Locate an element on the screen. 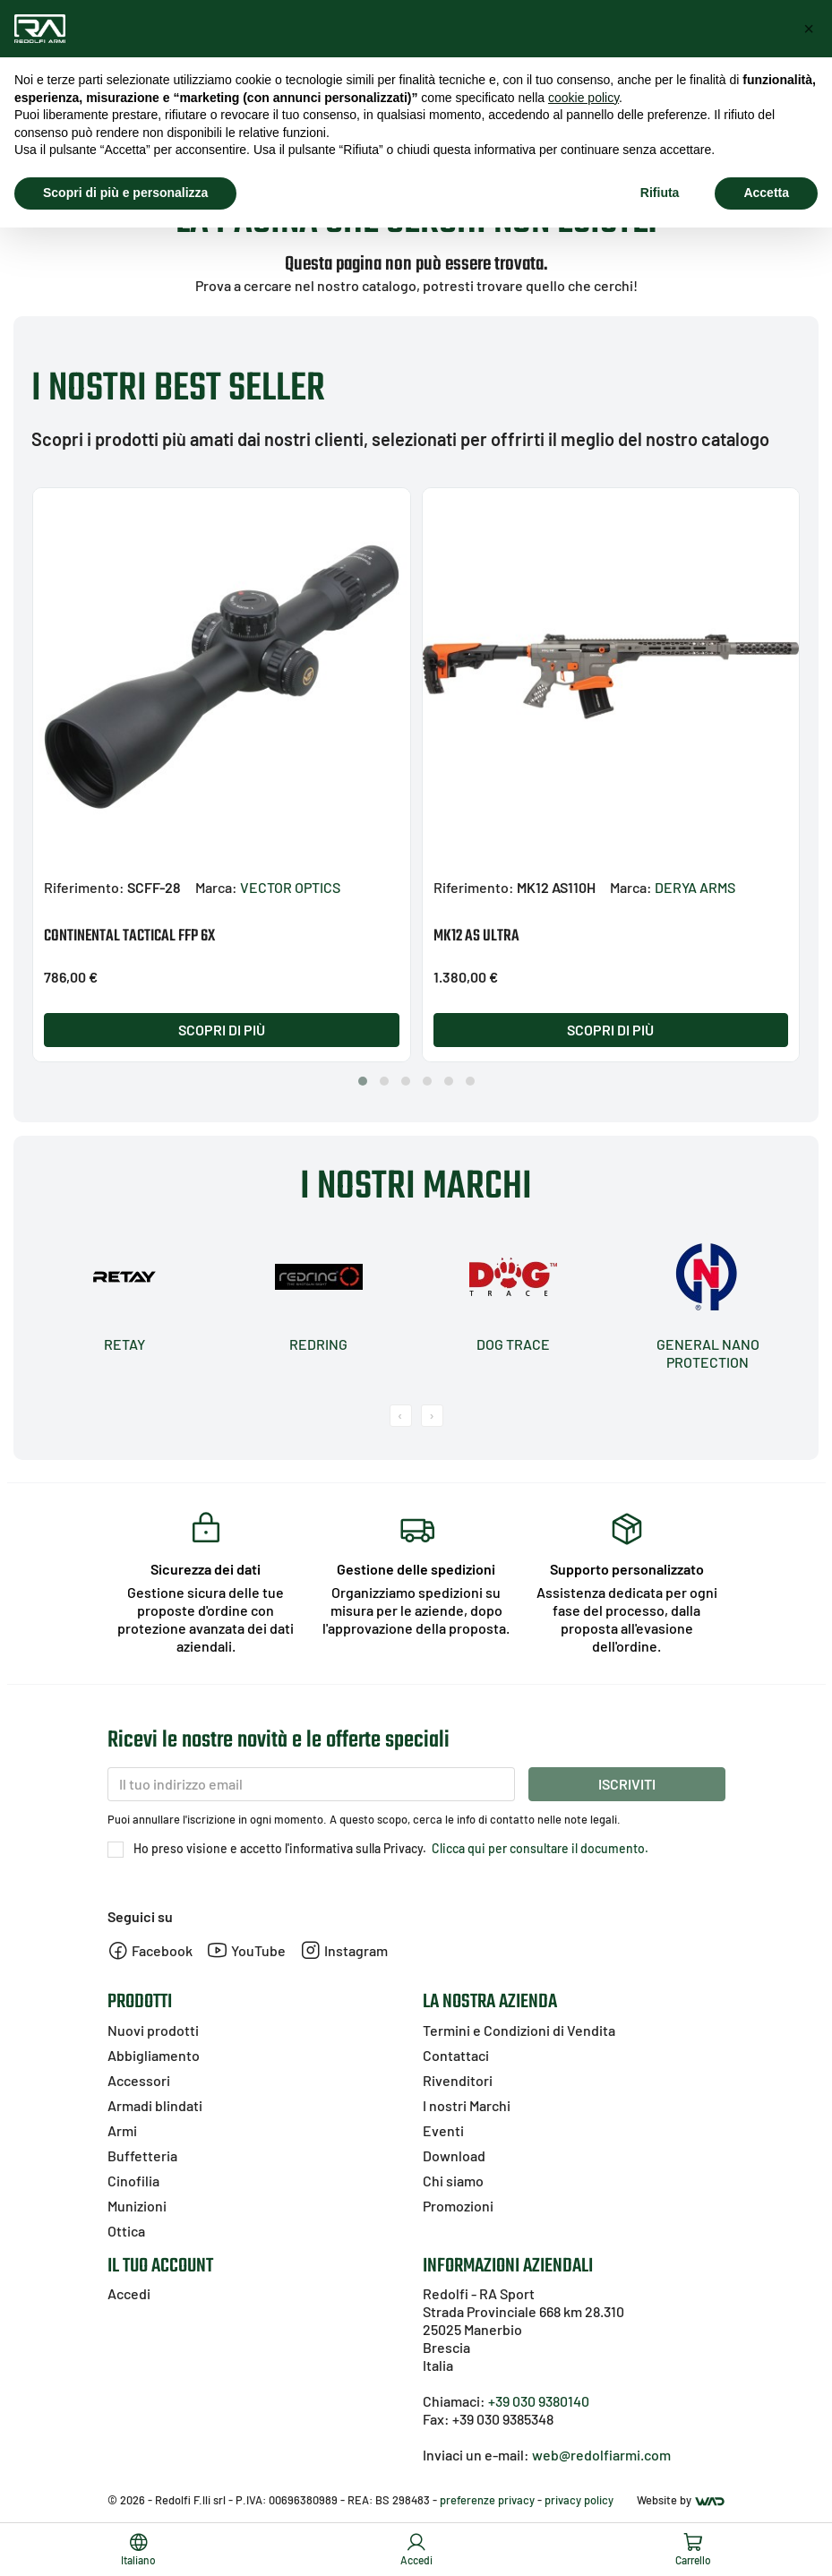  MK12 AS ULTRA is located at coordinates (476, 936).